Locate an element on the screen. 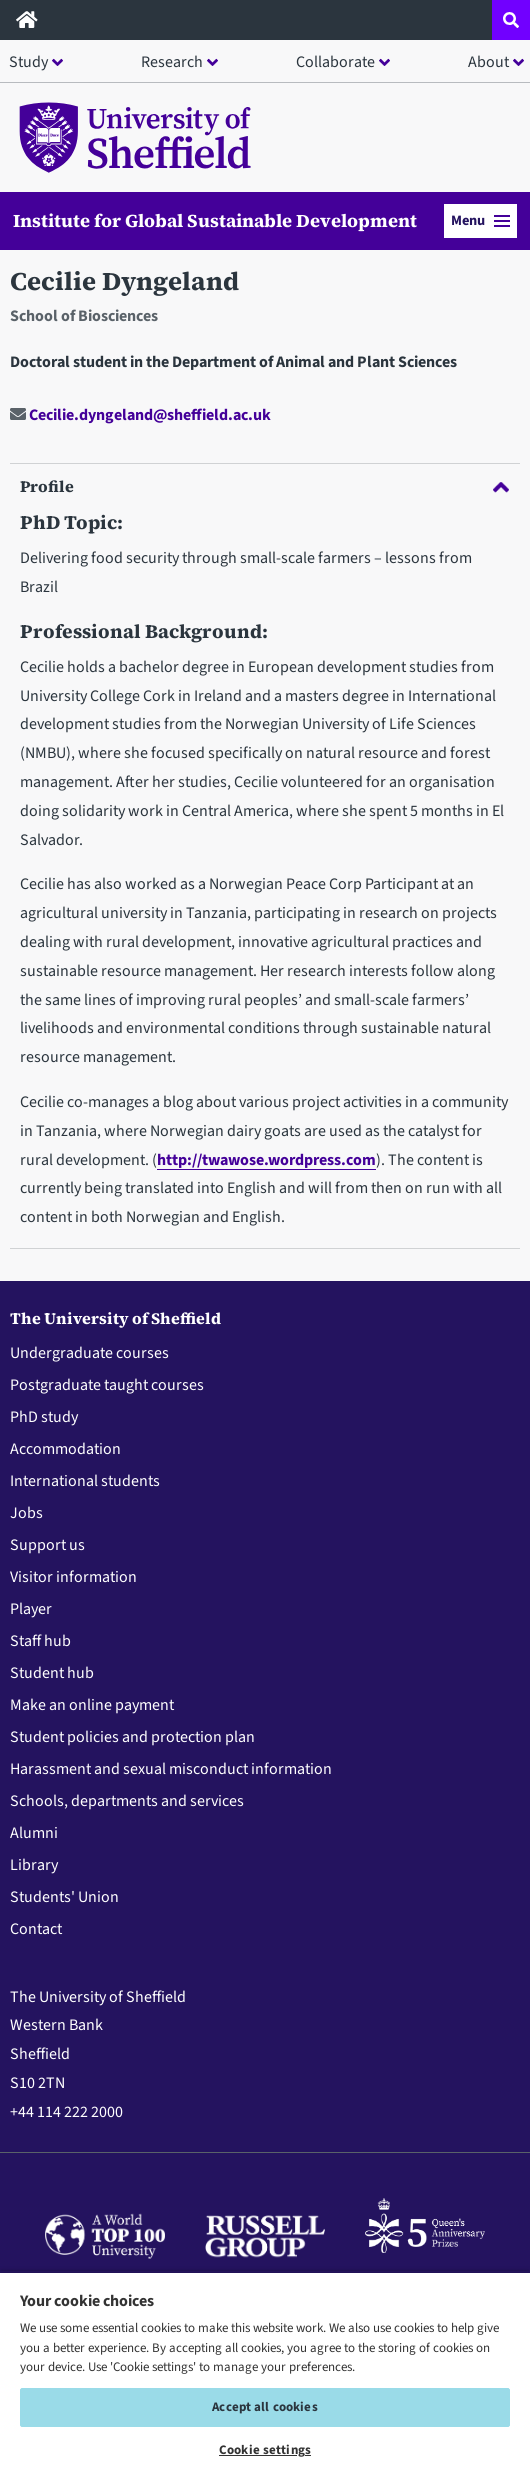 The height and width of the screenshot is (2474, 530). Visitor information is located at coordinates (73, 1577).